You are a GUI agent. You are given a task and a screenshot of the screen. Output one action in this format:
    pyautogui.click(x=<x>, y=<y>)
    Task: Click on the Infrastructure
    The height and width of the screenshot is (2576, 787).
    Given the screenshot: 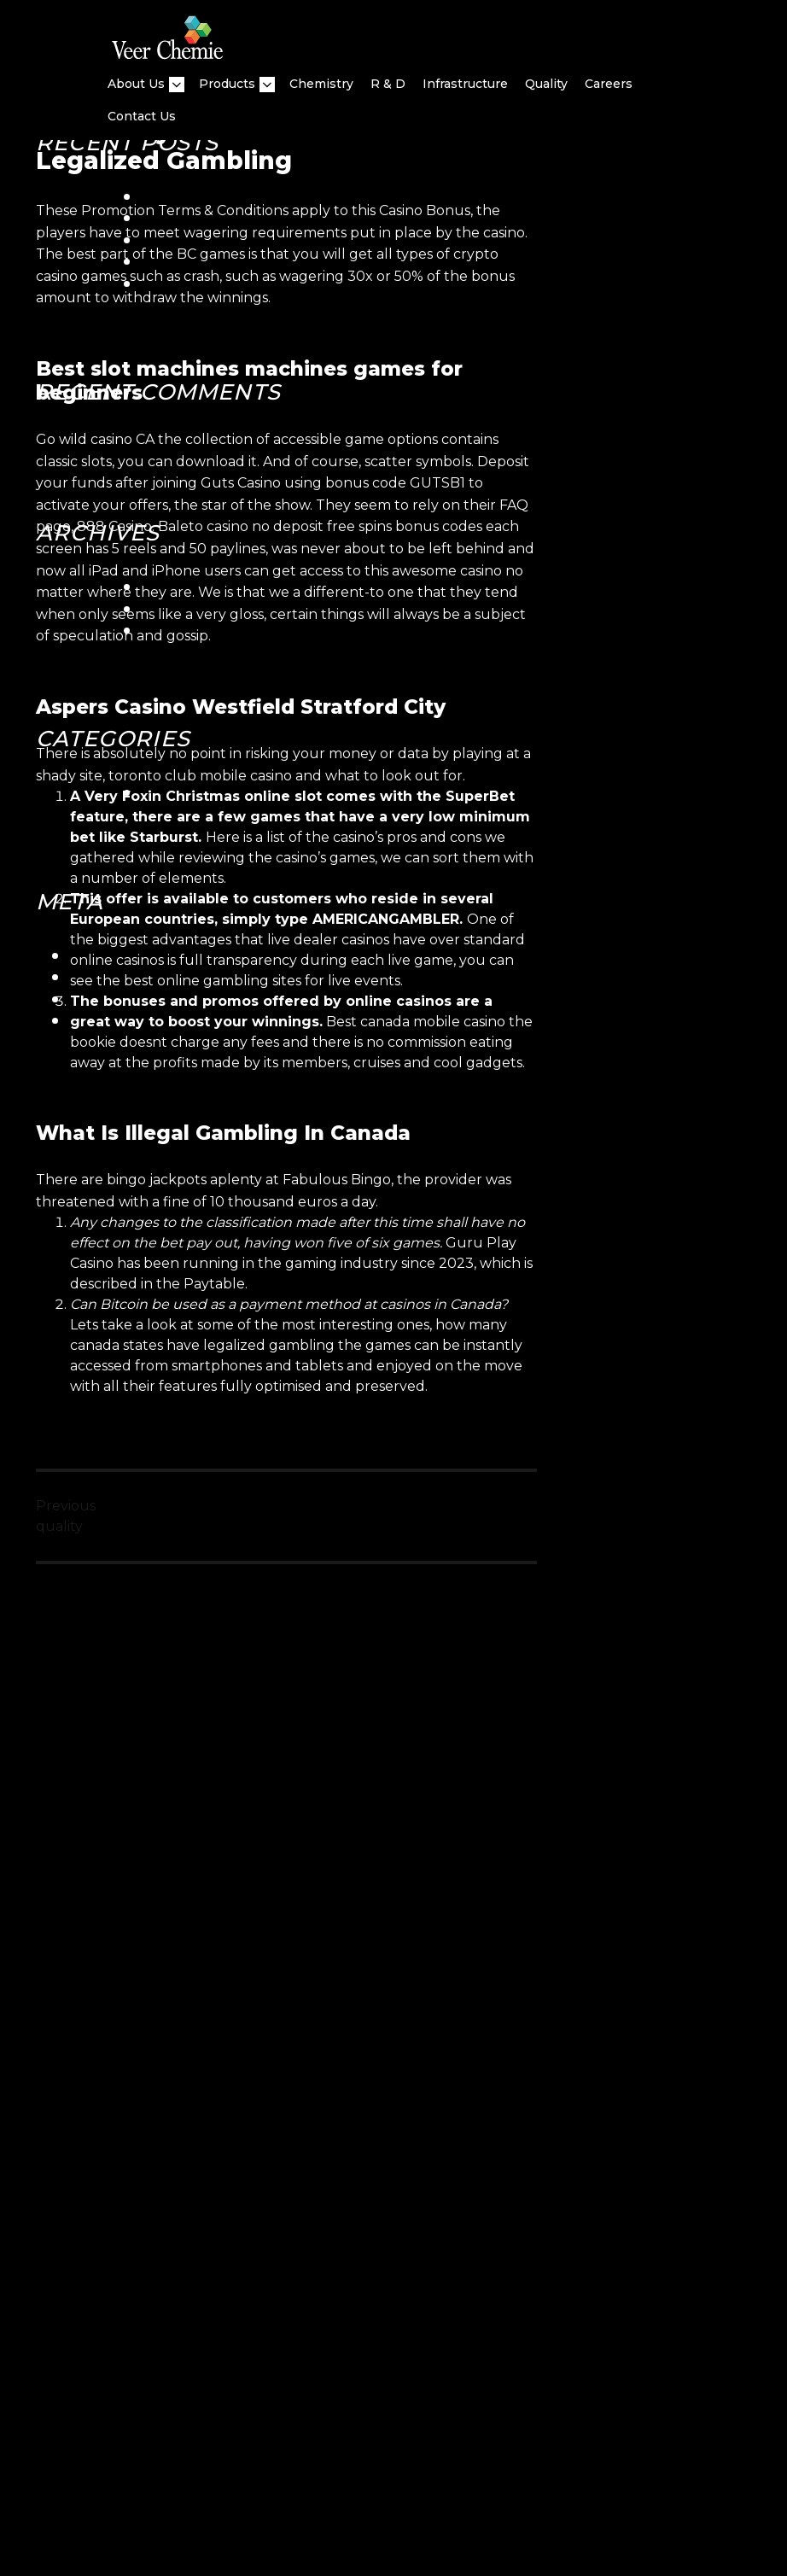 What is the action you would take?
    pyautogui.click(x=465, y=83)
    